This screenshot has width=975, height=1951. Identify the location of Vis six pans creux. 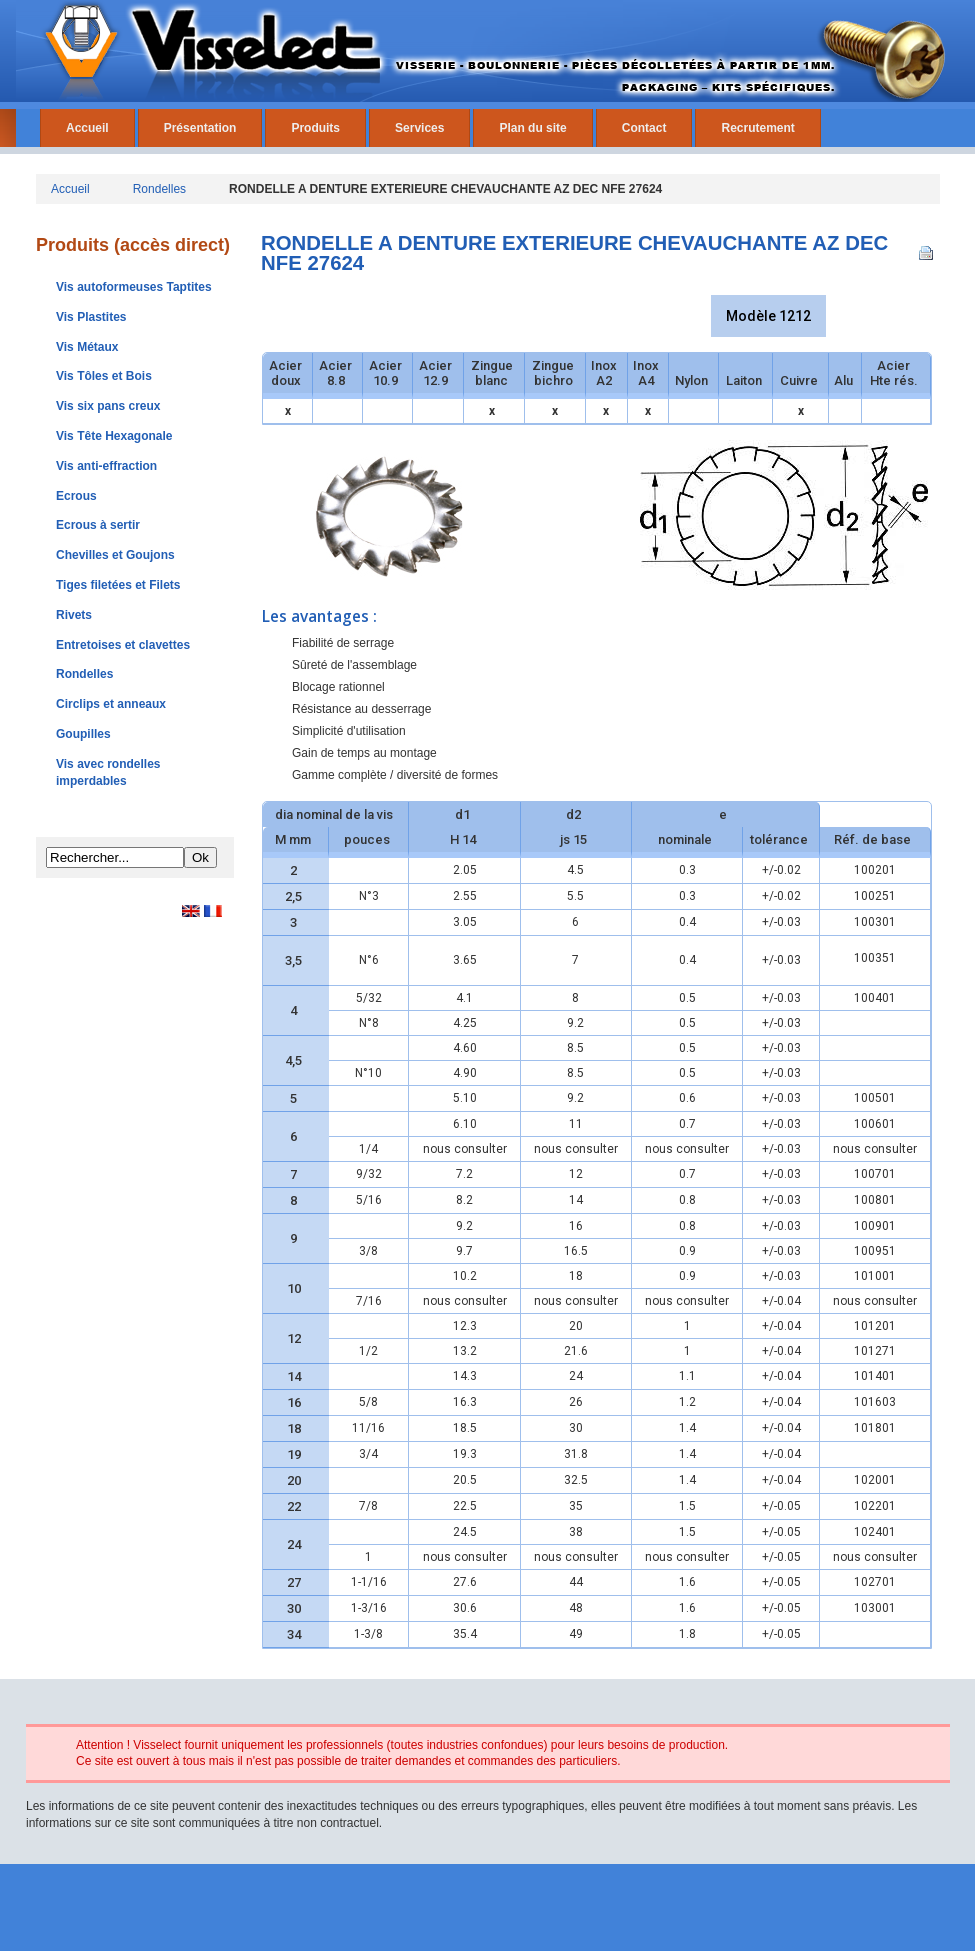
(108, 406).